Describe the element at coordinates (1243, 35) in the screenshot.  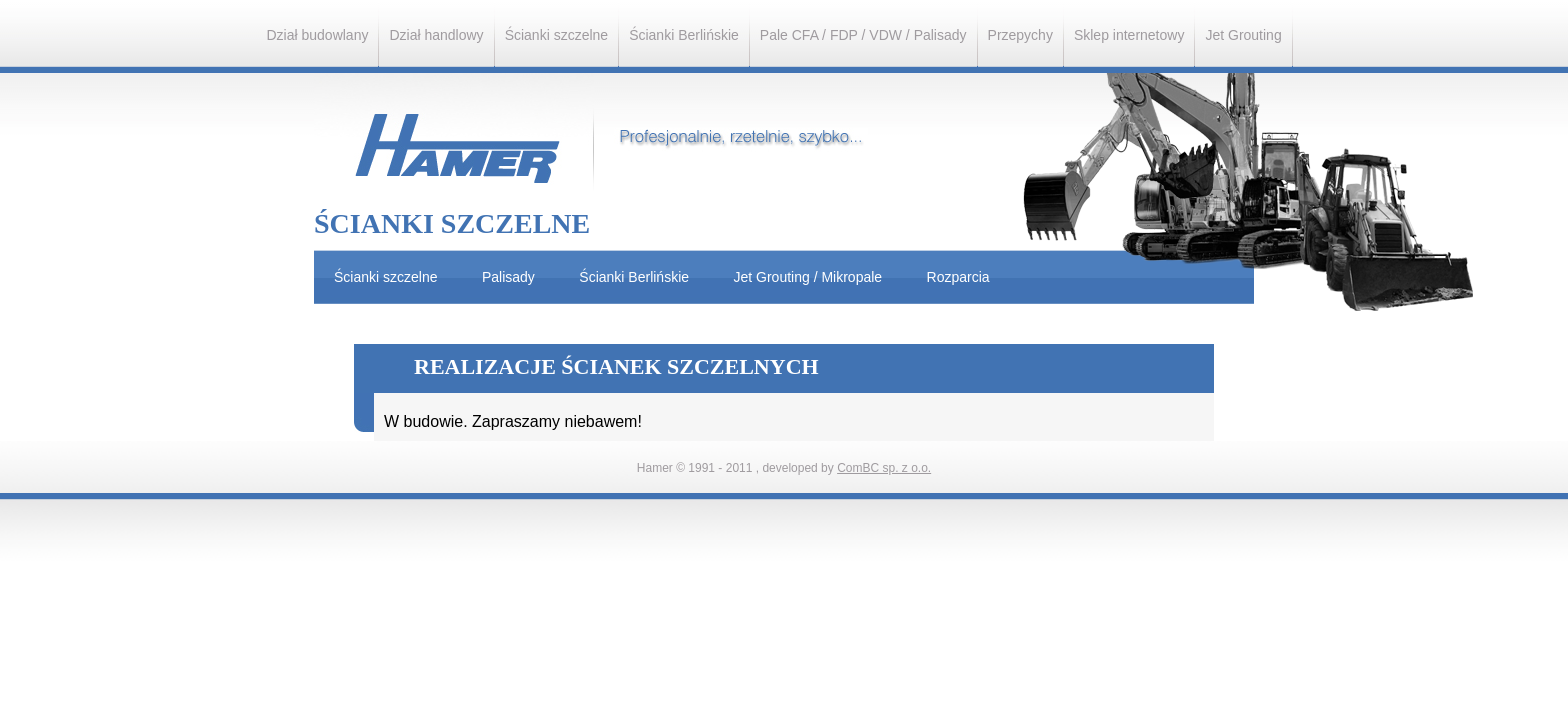
I see `Jet Grouting` at that location.